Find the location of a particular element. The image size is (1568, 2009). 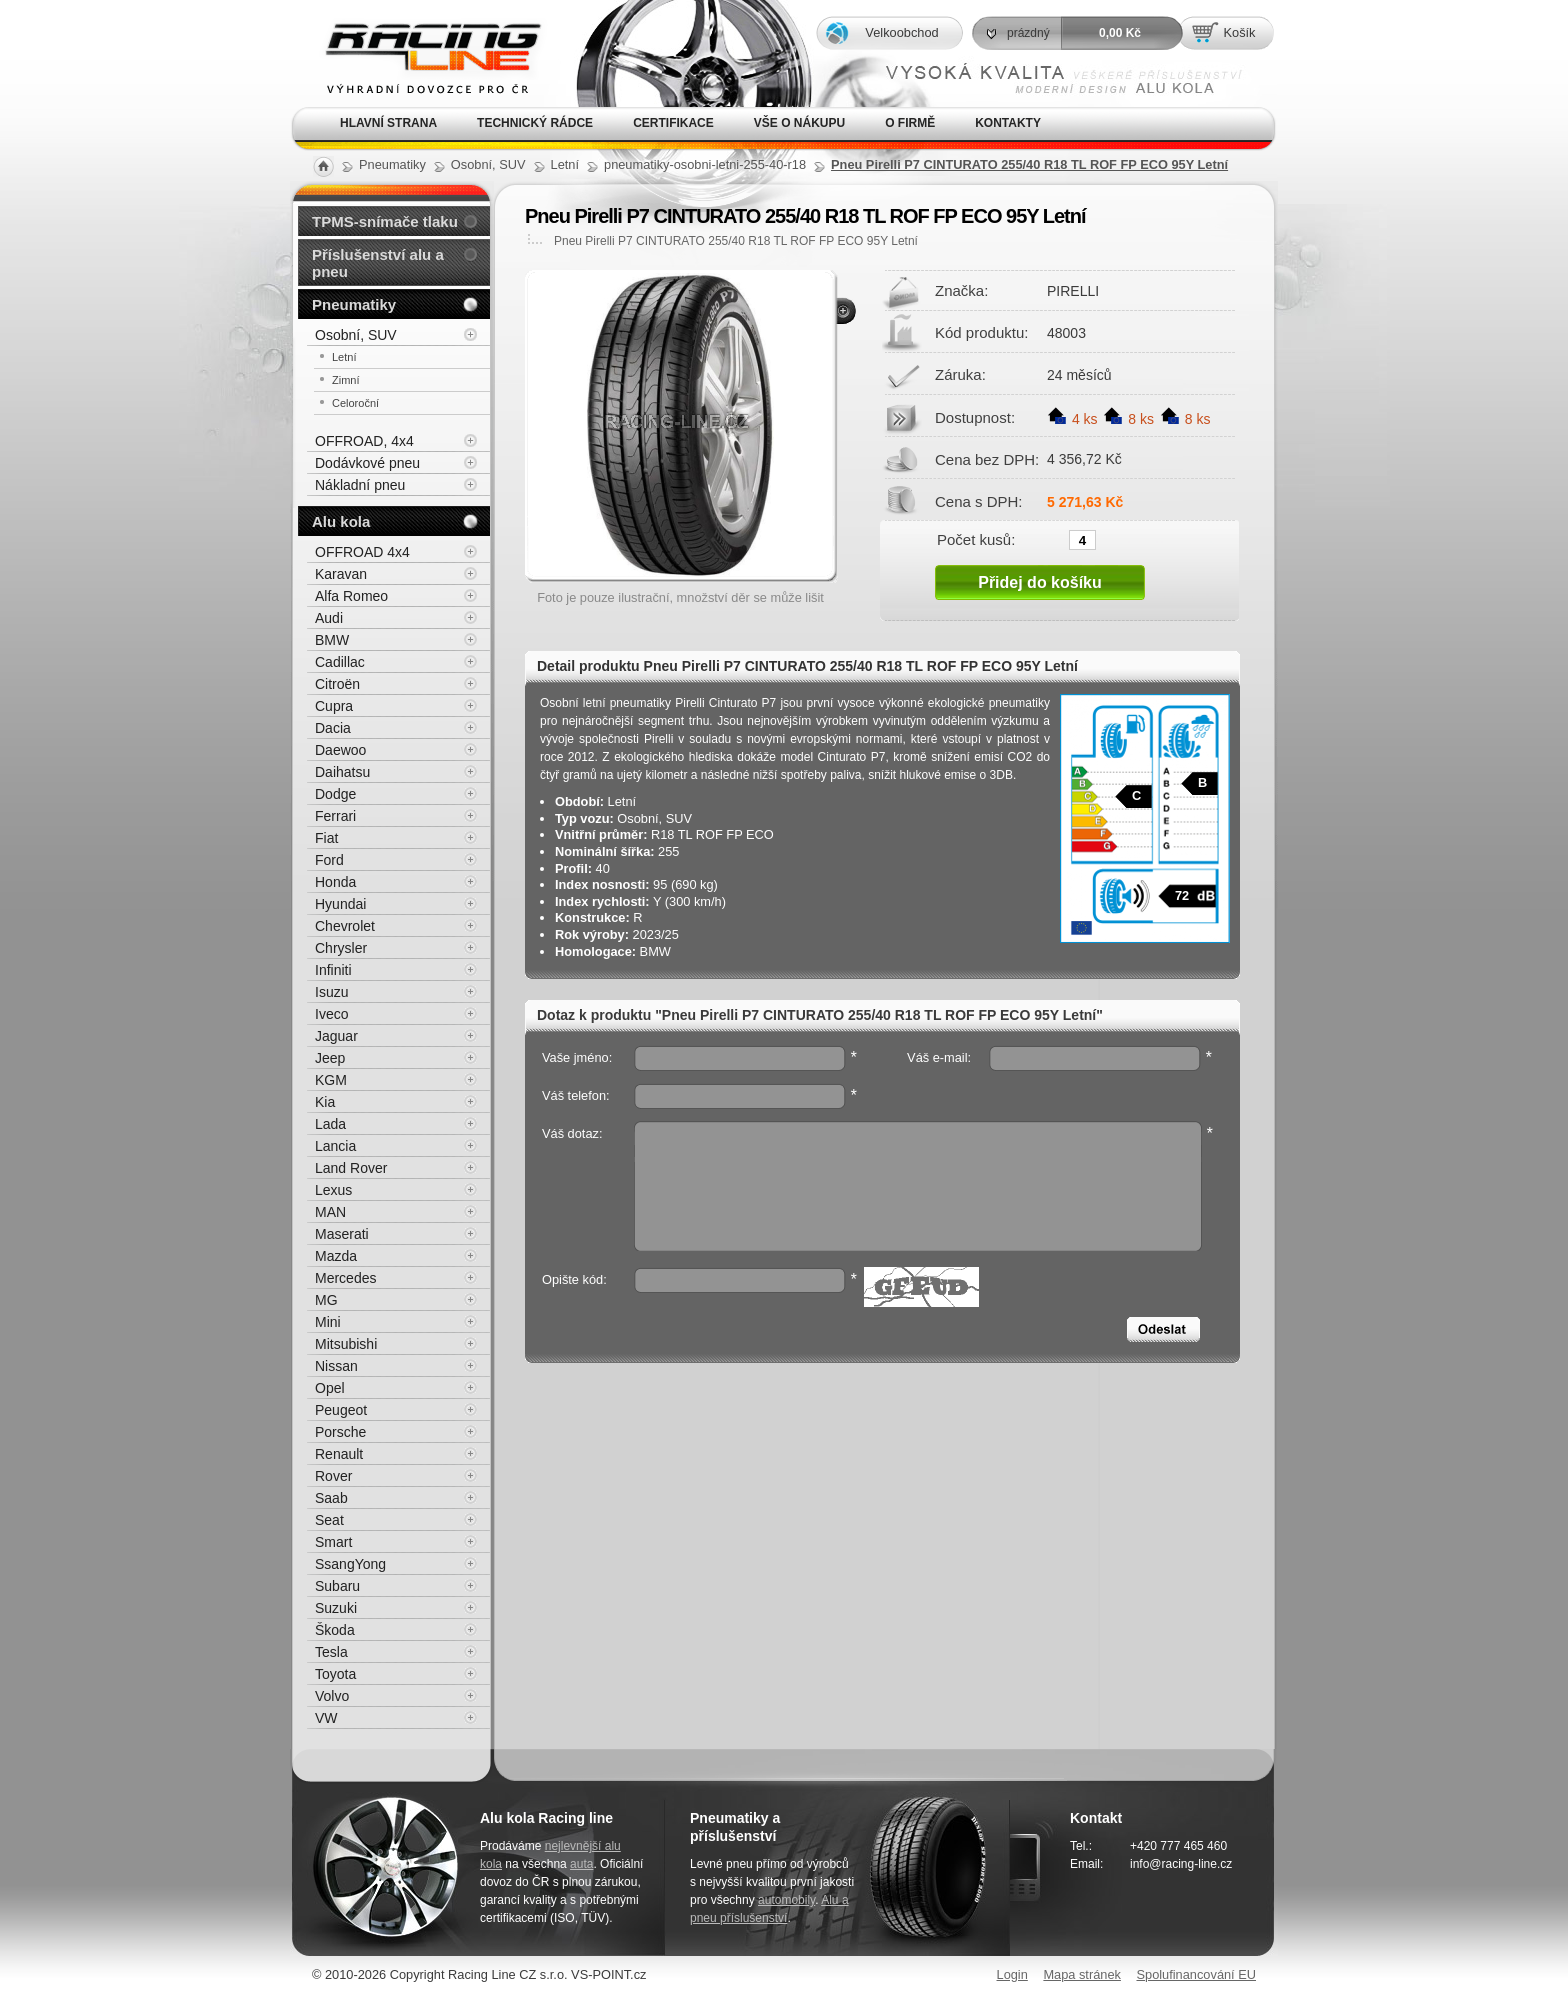

Velkoobchod is located at coordinates (901, 32).